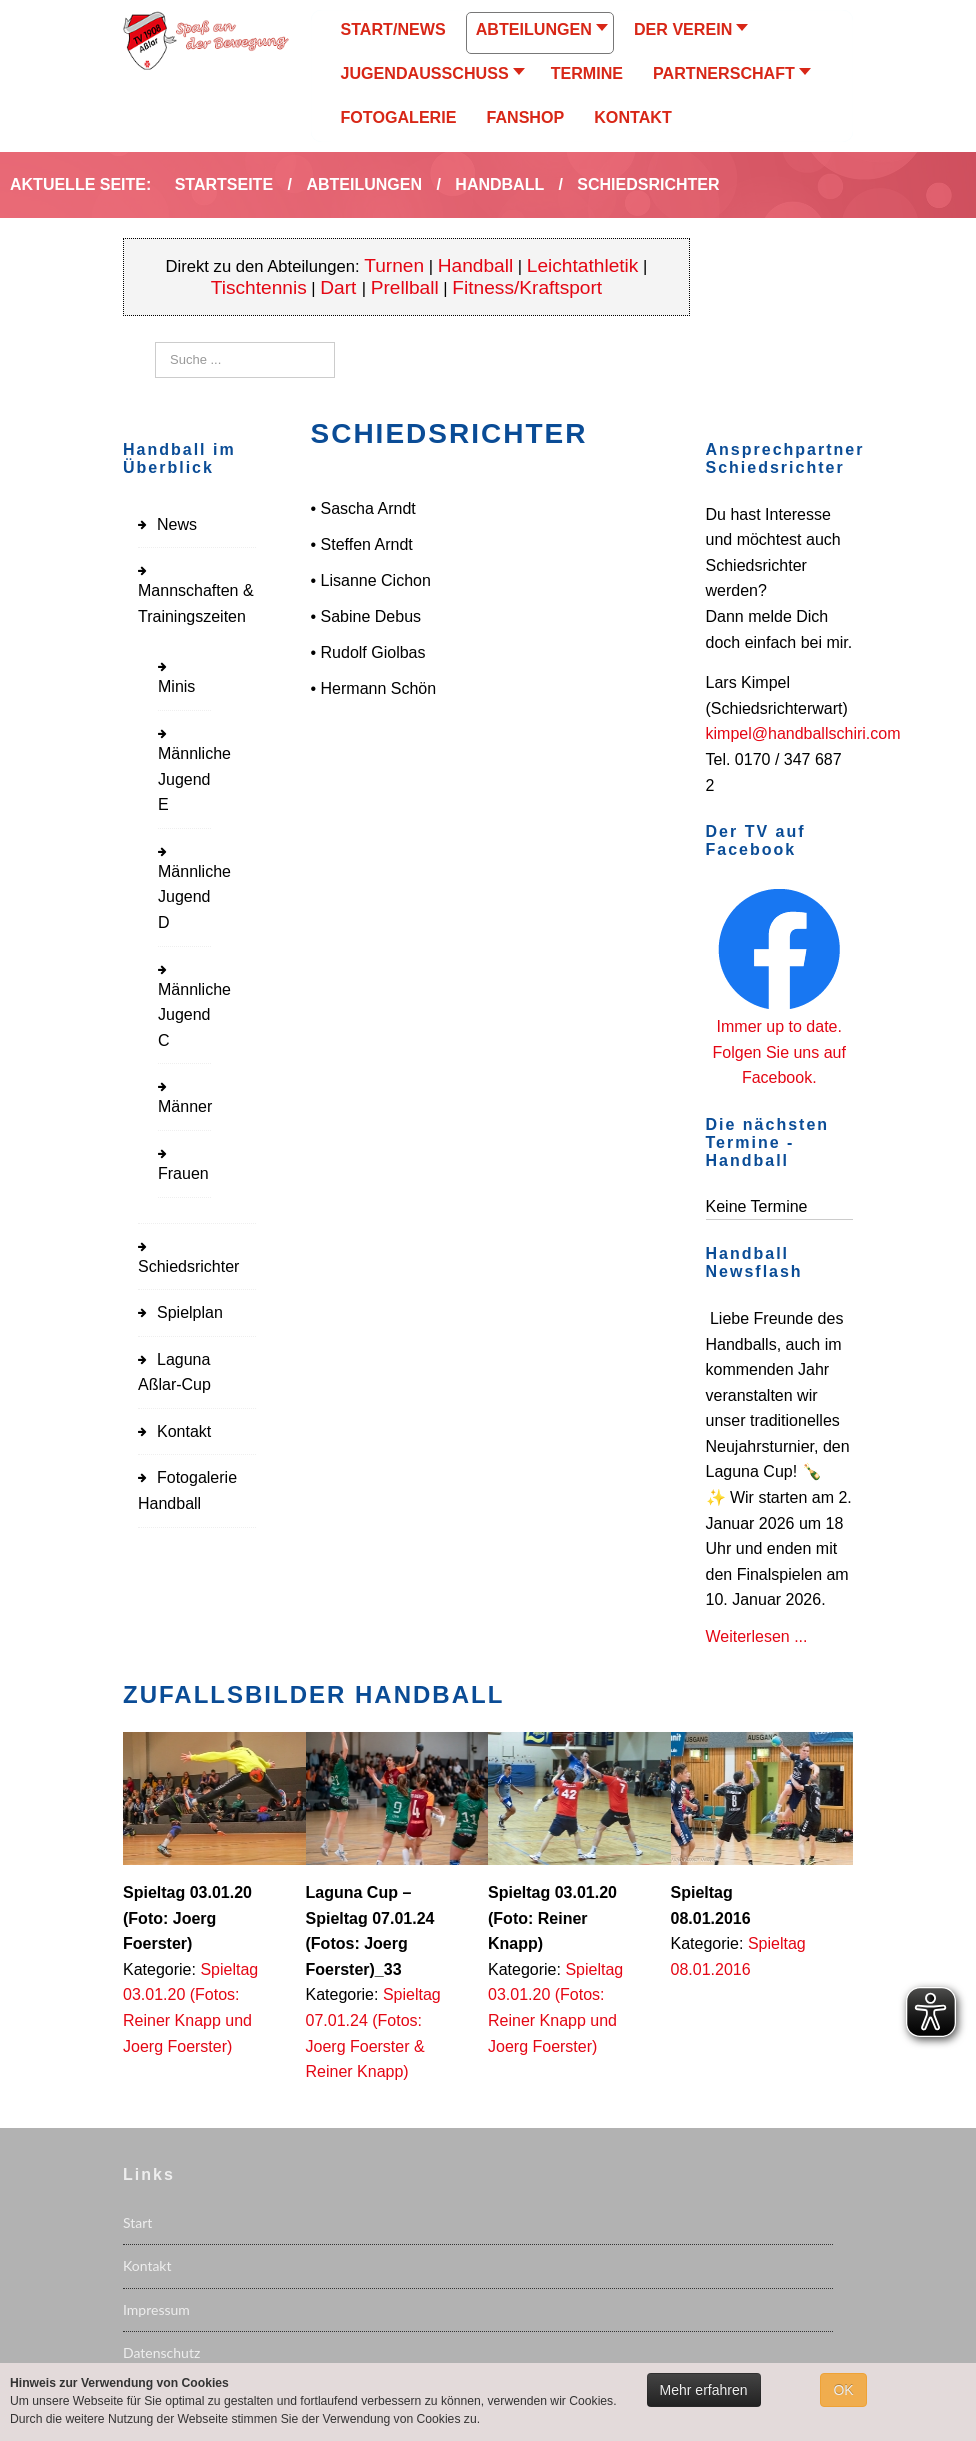 The image size is (976, 2441). I want to click on Männliche Jugend E, so click(194, 779).